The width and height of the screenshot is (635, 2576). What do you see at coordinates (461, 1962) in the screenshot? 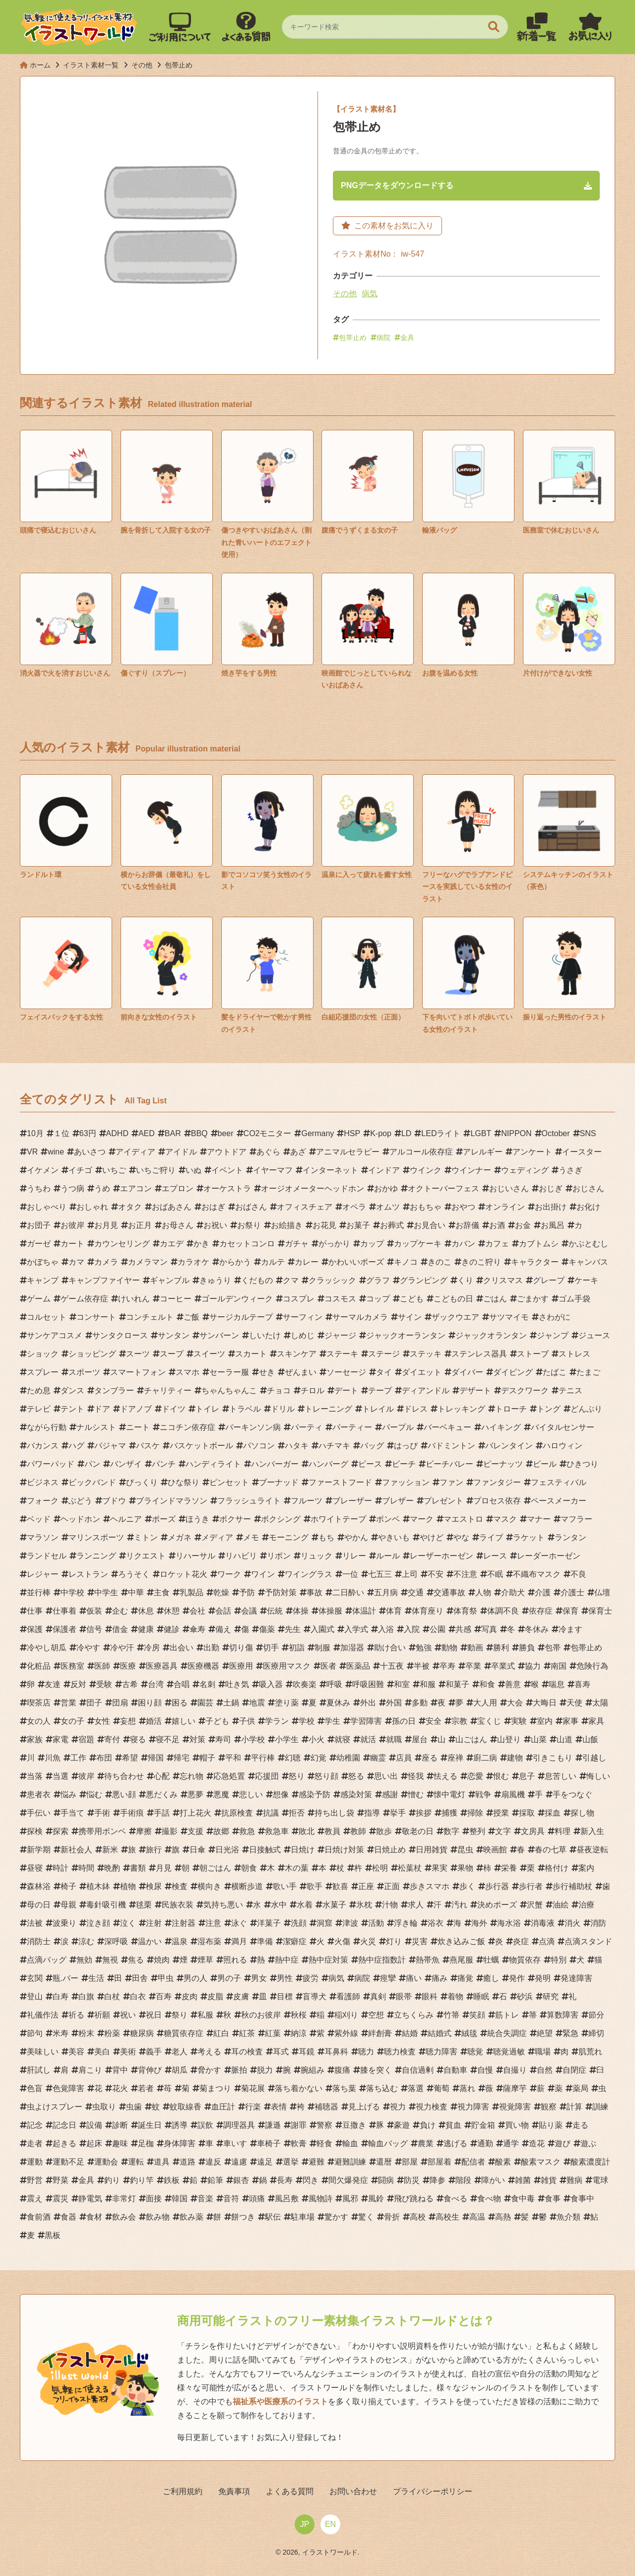
I see `燕尾服` at bounding box center [461, 1962].